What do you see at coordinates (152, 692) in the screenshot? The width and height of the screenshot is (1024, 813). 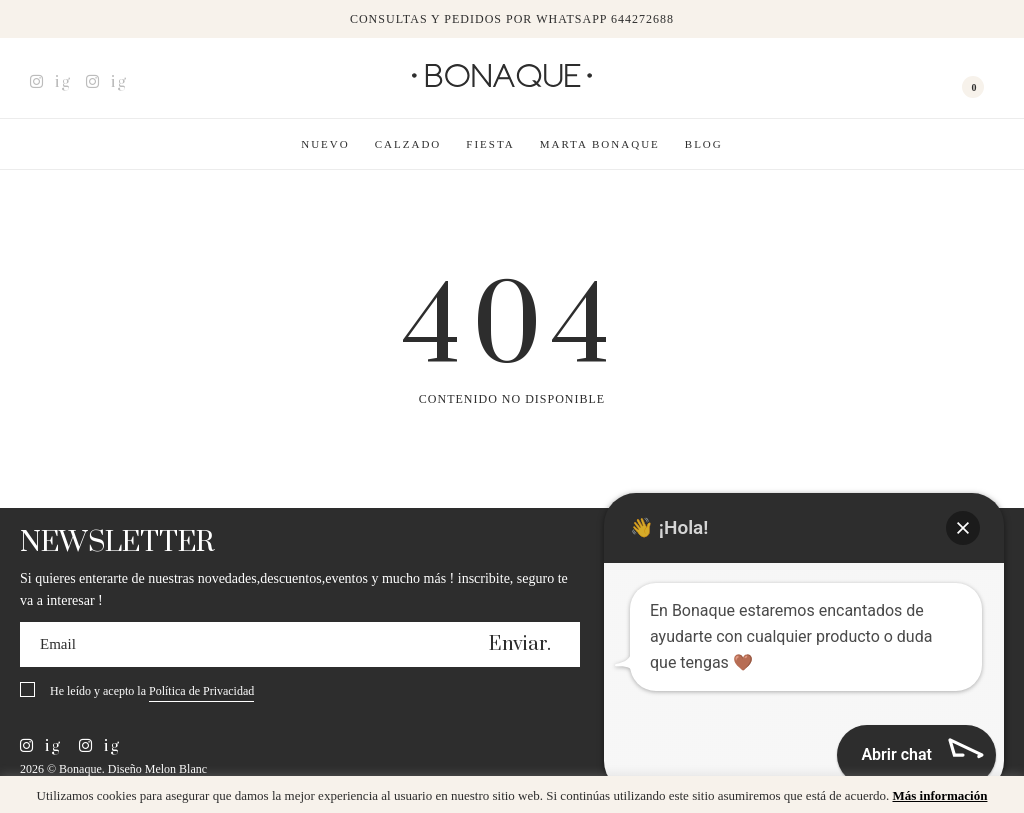 I see `He leído y acepto la` at bounding box center [152, 692].